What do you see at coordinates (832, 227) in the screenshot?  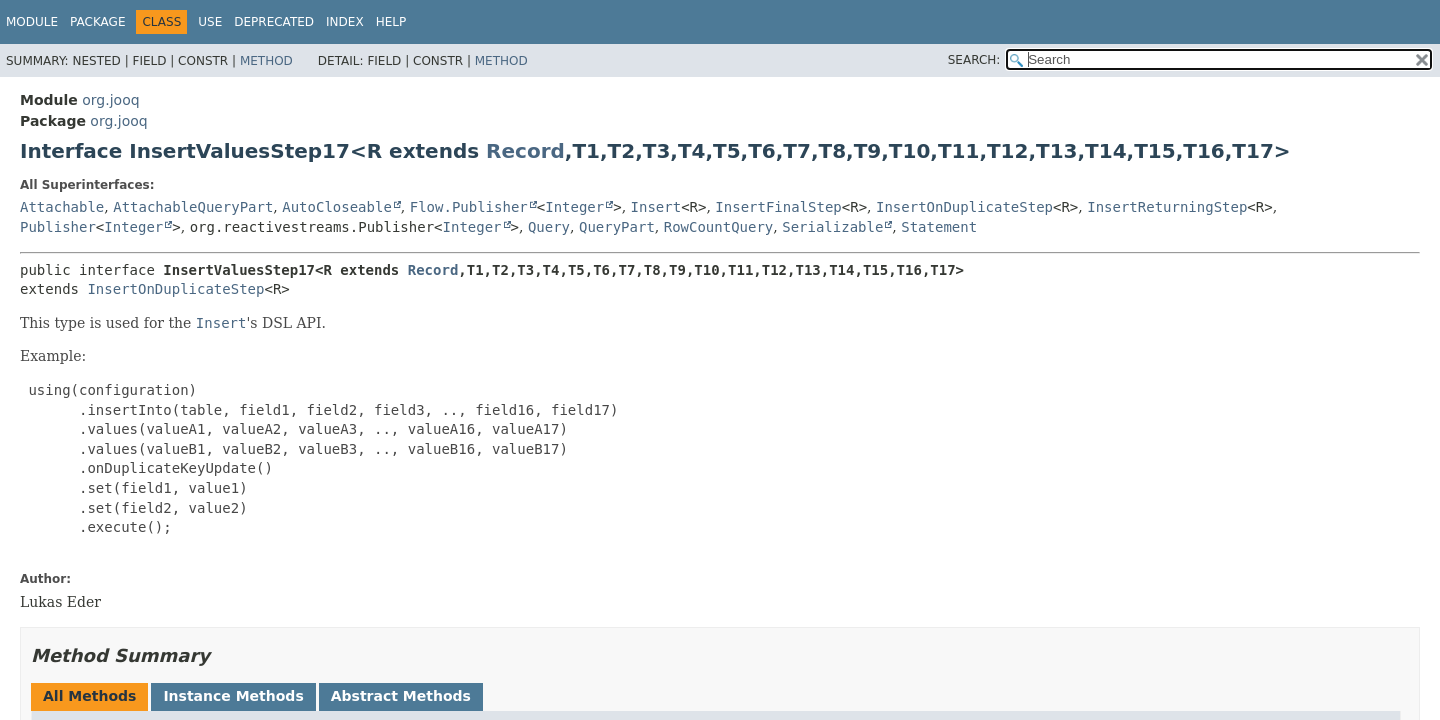 I see `Serializable` at bounding box center [832, 227].